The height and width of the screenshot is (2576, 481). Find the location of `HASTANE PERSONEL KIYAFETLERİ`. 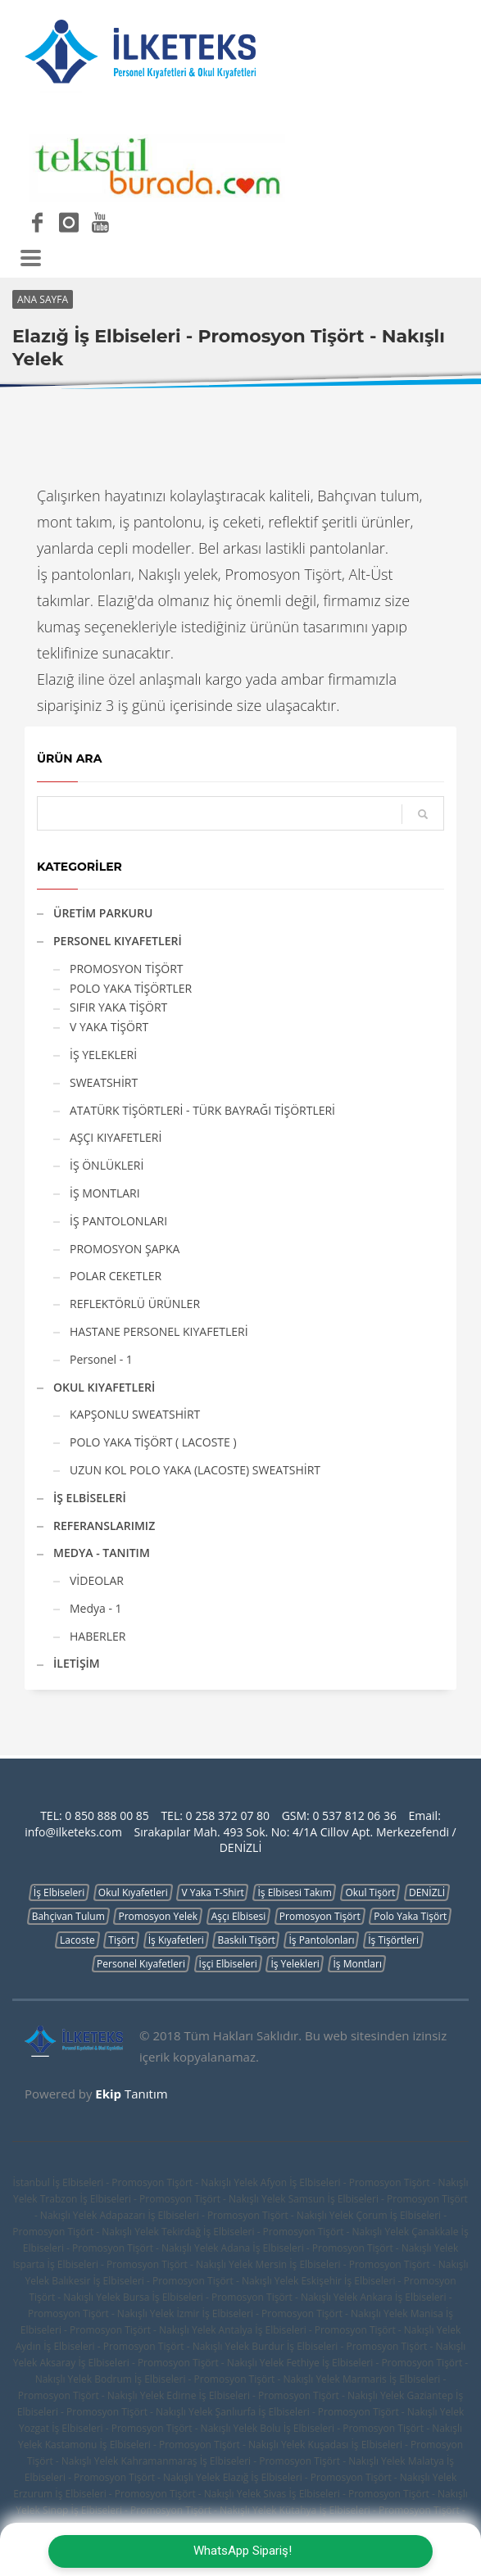

HASTANE PERSONEL KIYAFETLERİ is located at coordinates (159, 1331).